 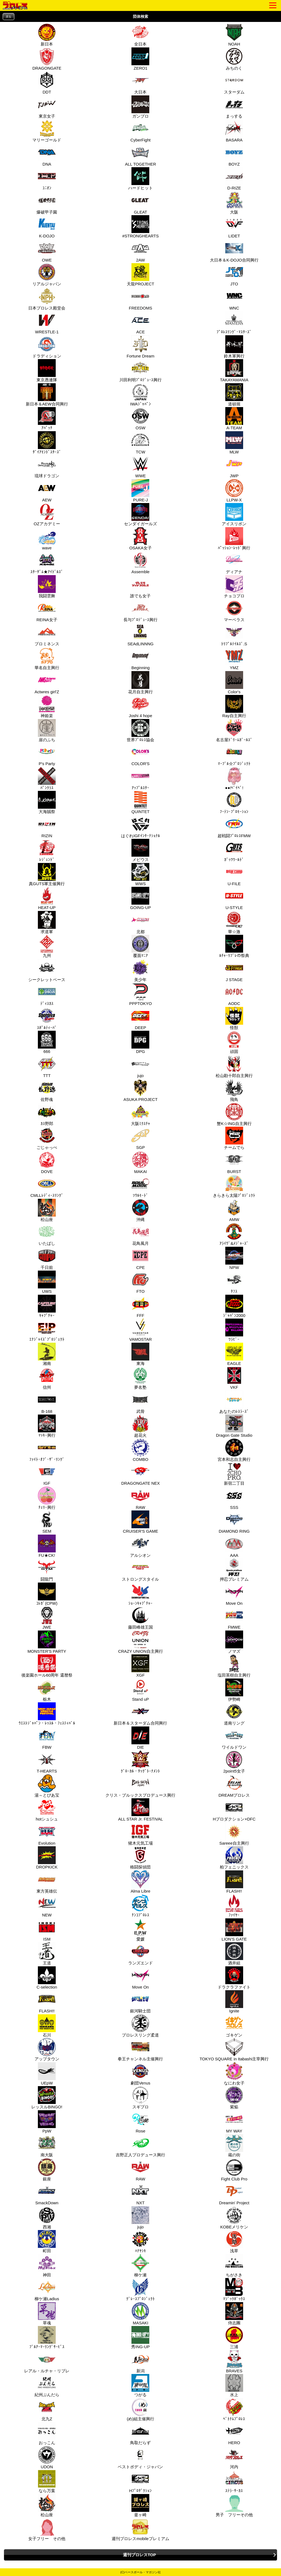 What do you see at coordinates (46, 2145) in the screenshot?
I see `南大阪` at bounding box center [46, 2145].